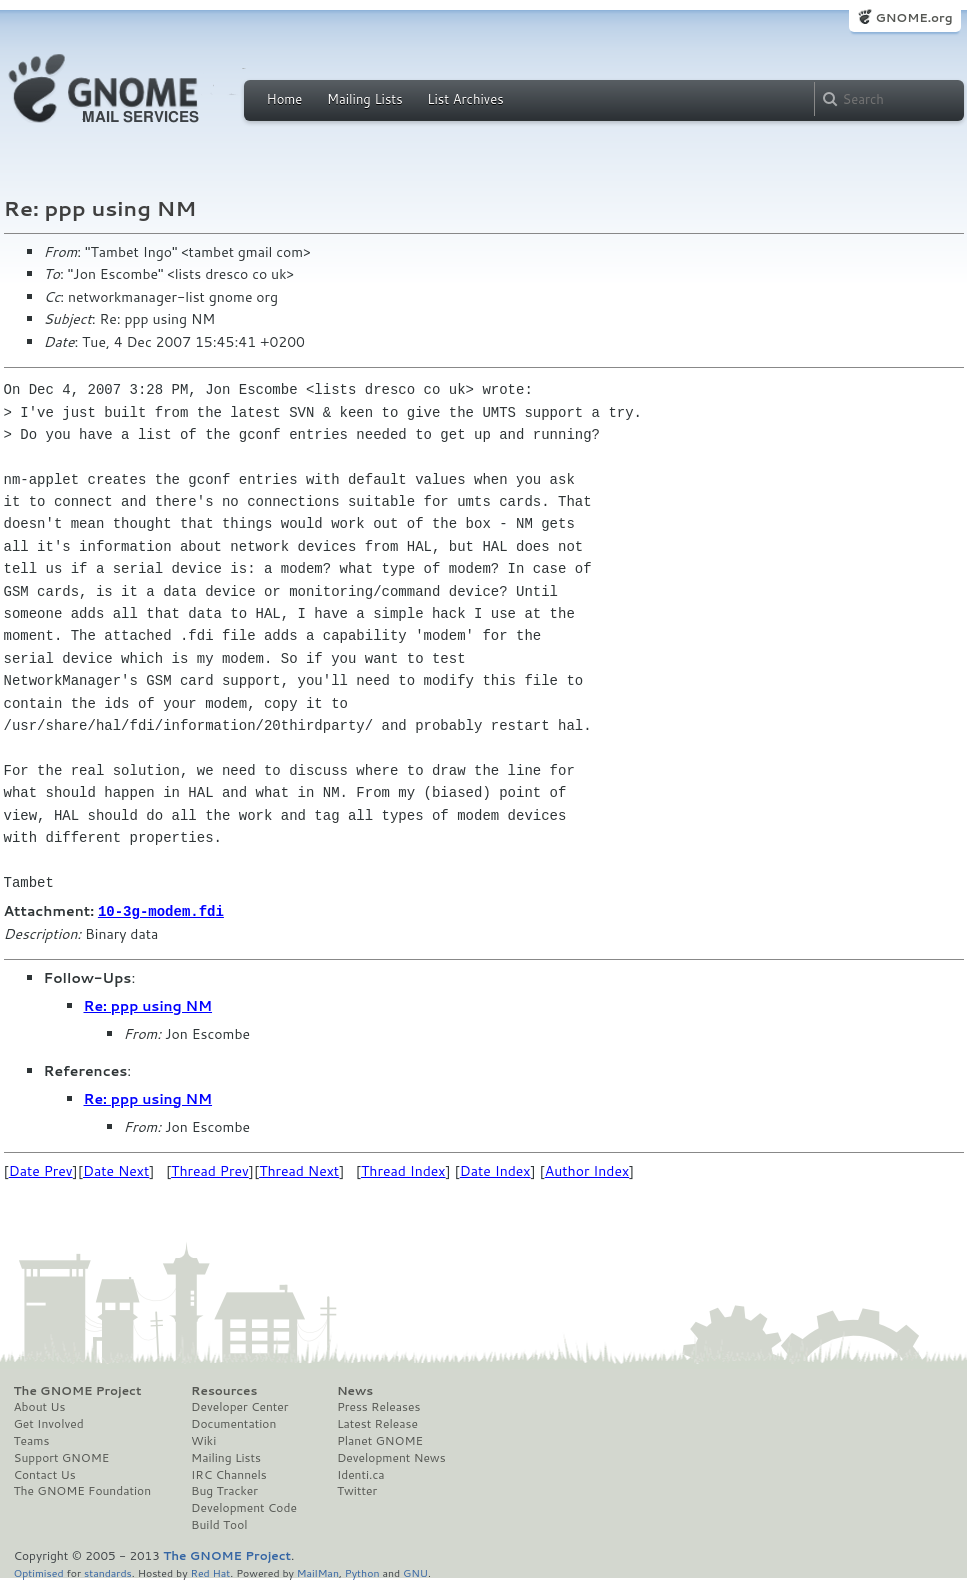  Describe the element at coordinates (391, 1457) in the screenshot. I see `Development News` at that location.